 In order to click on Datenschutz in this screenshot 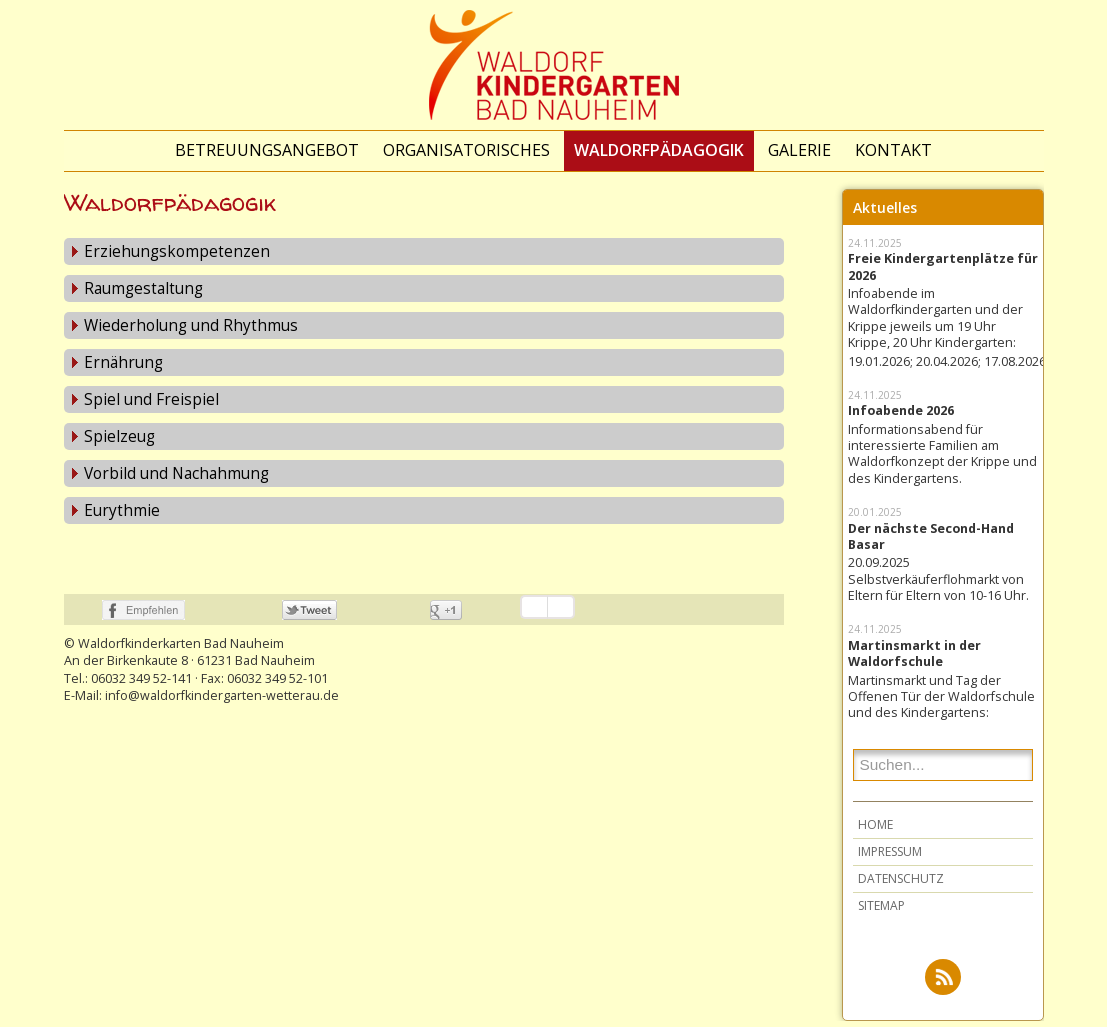, I will do `click(901, 884)`.